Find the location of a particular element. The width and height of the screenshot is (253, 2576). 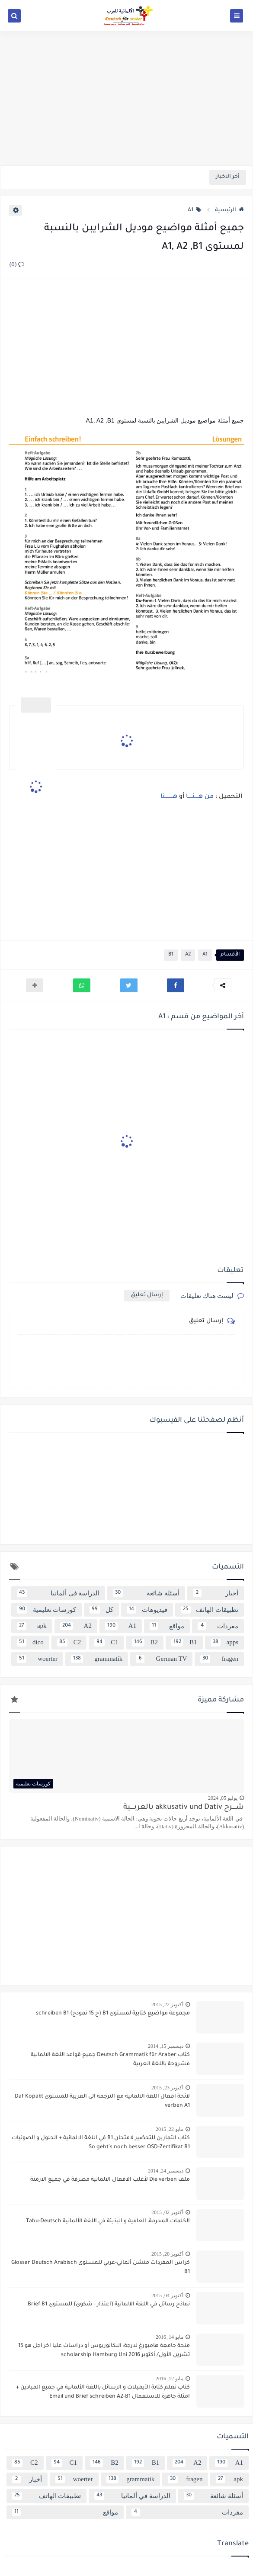

كل is located at coordinates (101, 1610).